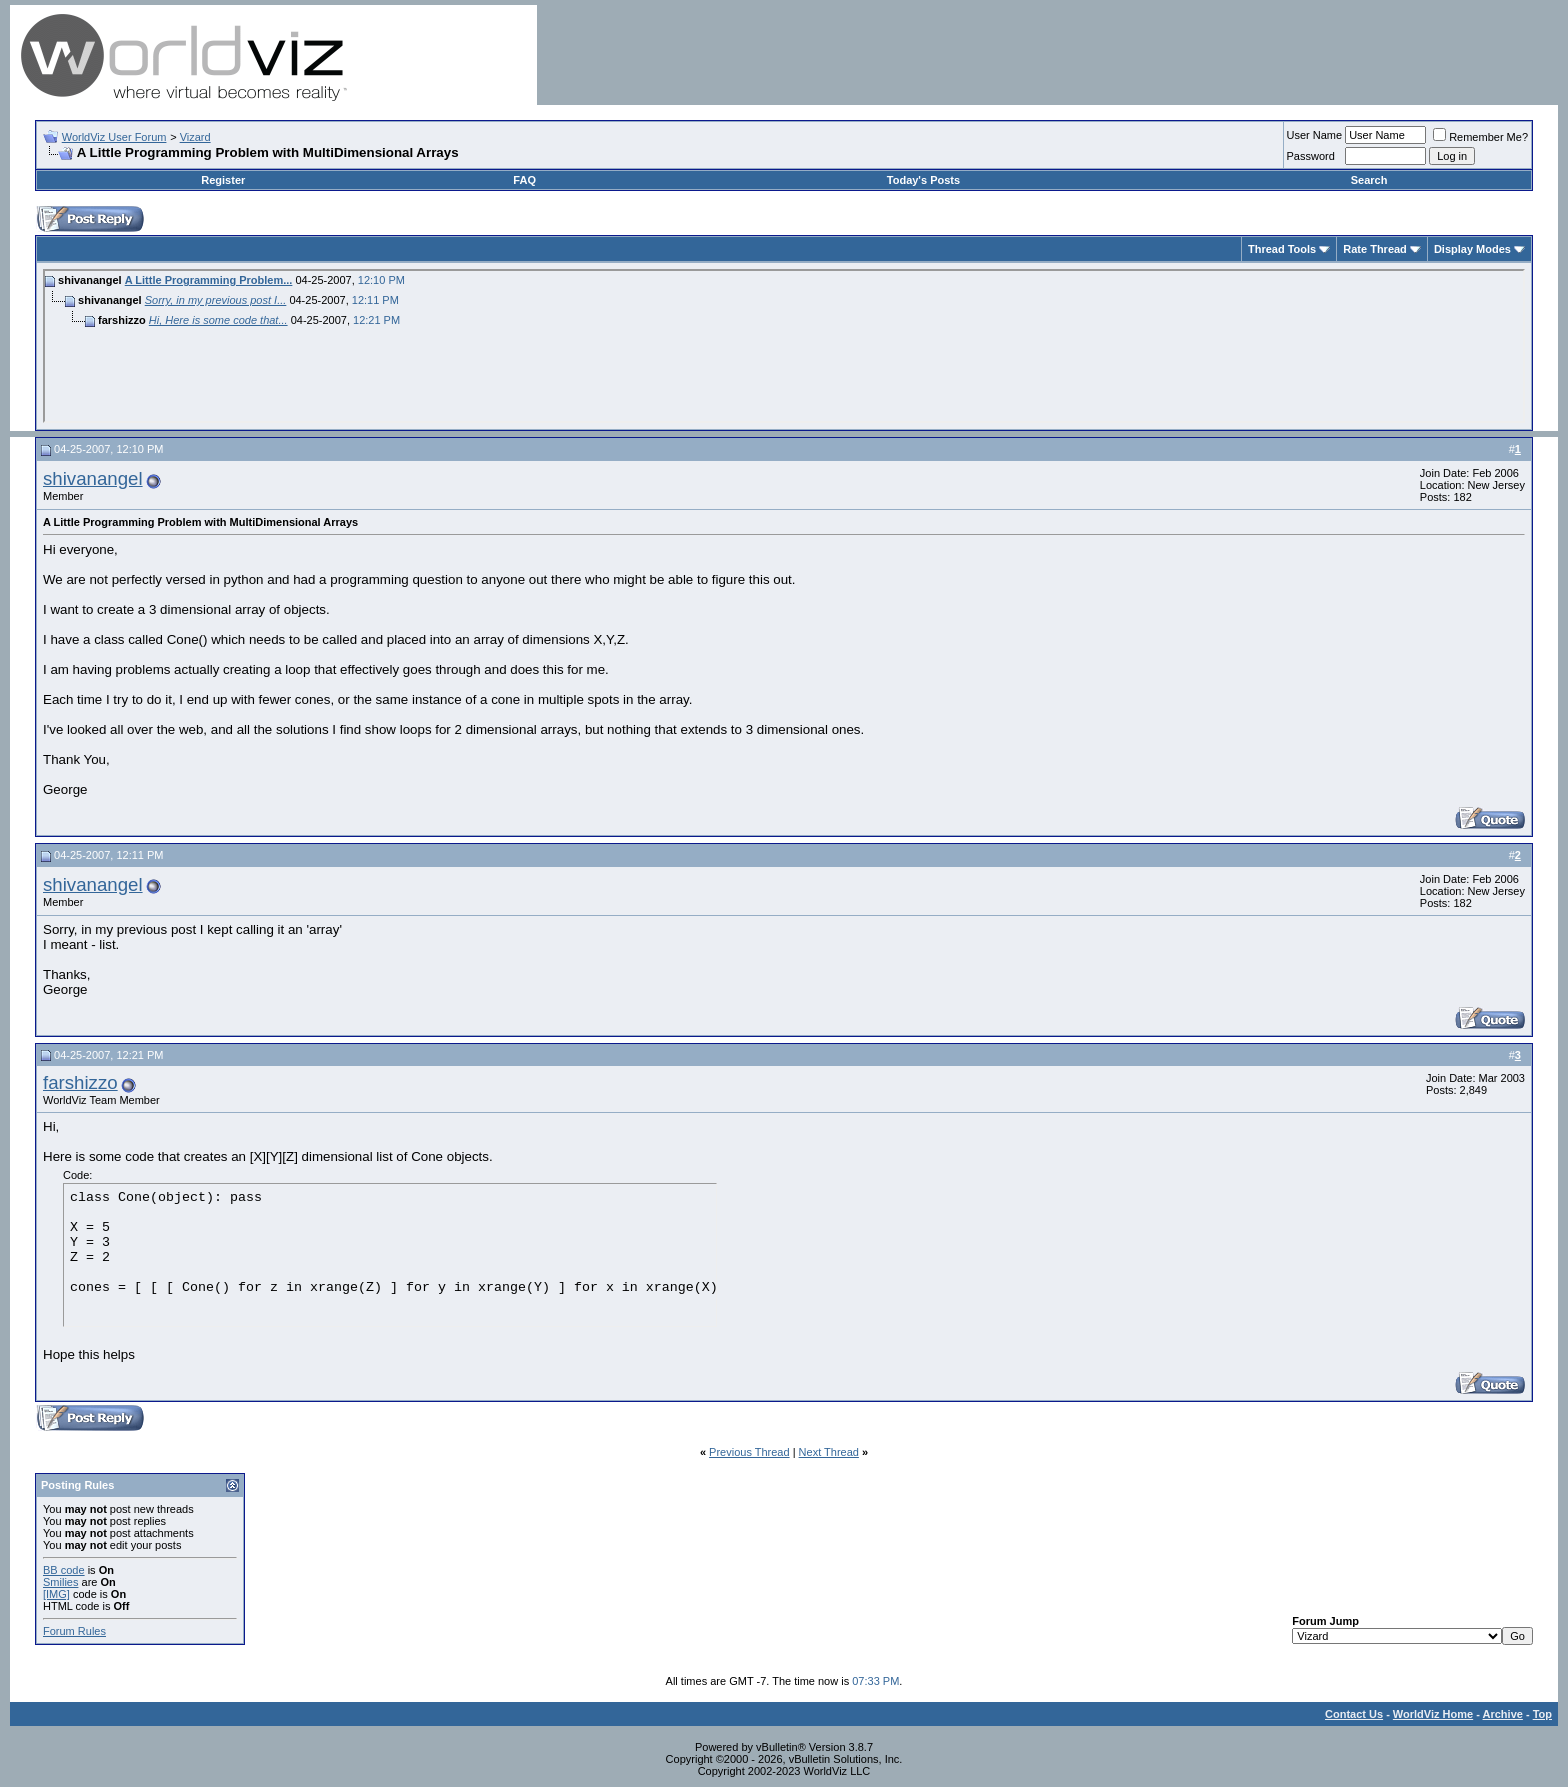  What do you see at coordinates (114, 137) in the screenshot?
I see `WorldViz User Forum` at bounding box center [114, 137].